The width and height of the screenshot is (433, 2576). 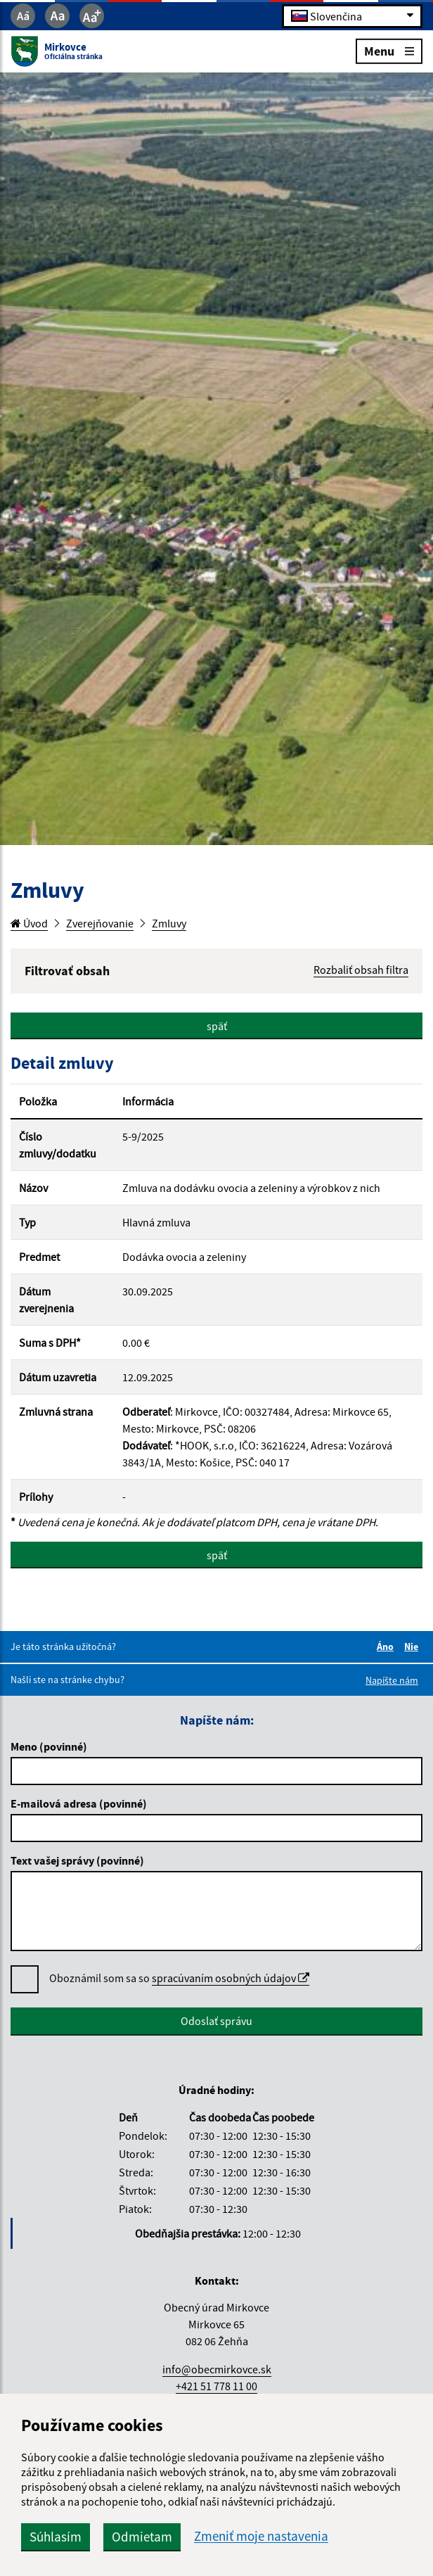 I want to click on Súhlasím [button], so click(x=56, y=2536).